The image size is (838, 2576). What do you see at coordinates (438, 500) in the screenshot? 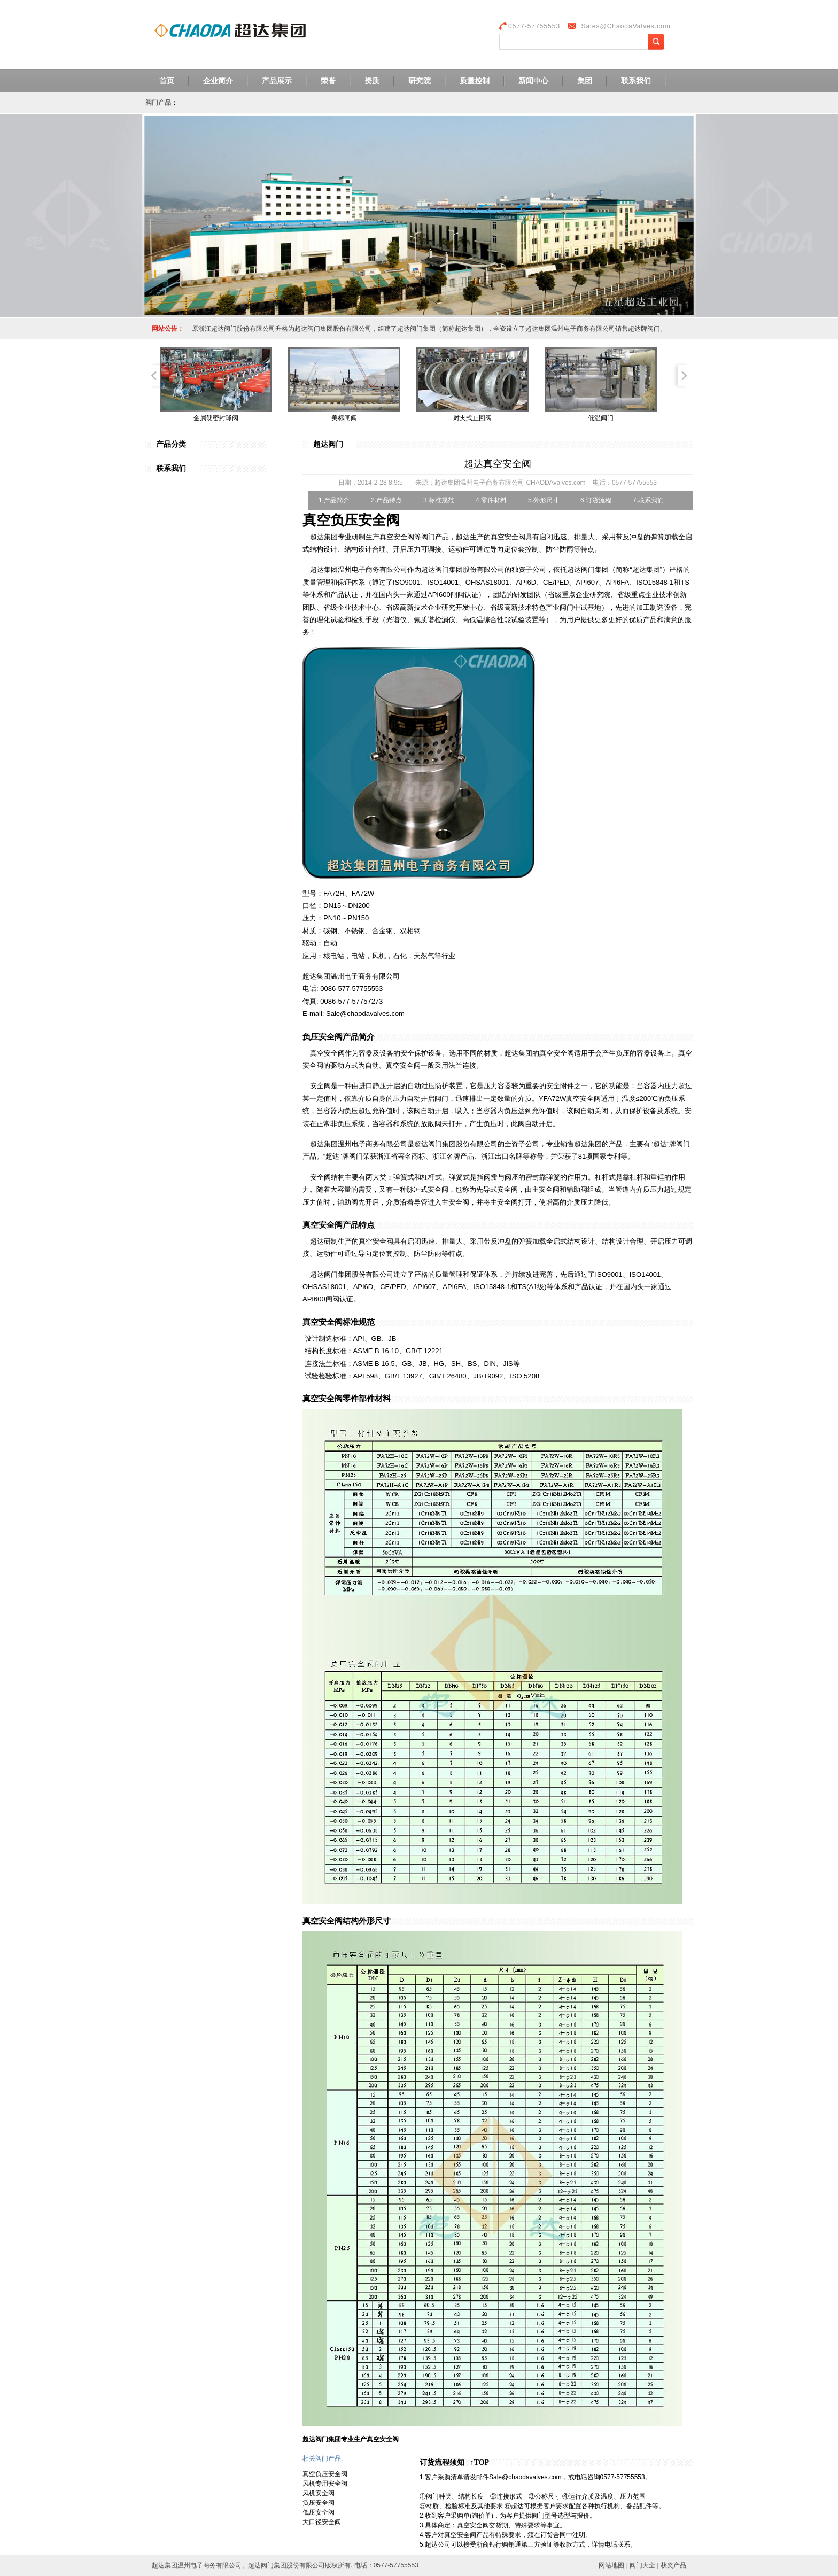
I see `3.标准规范` at bounding box center [438, 500].